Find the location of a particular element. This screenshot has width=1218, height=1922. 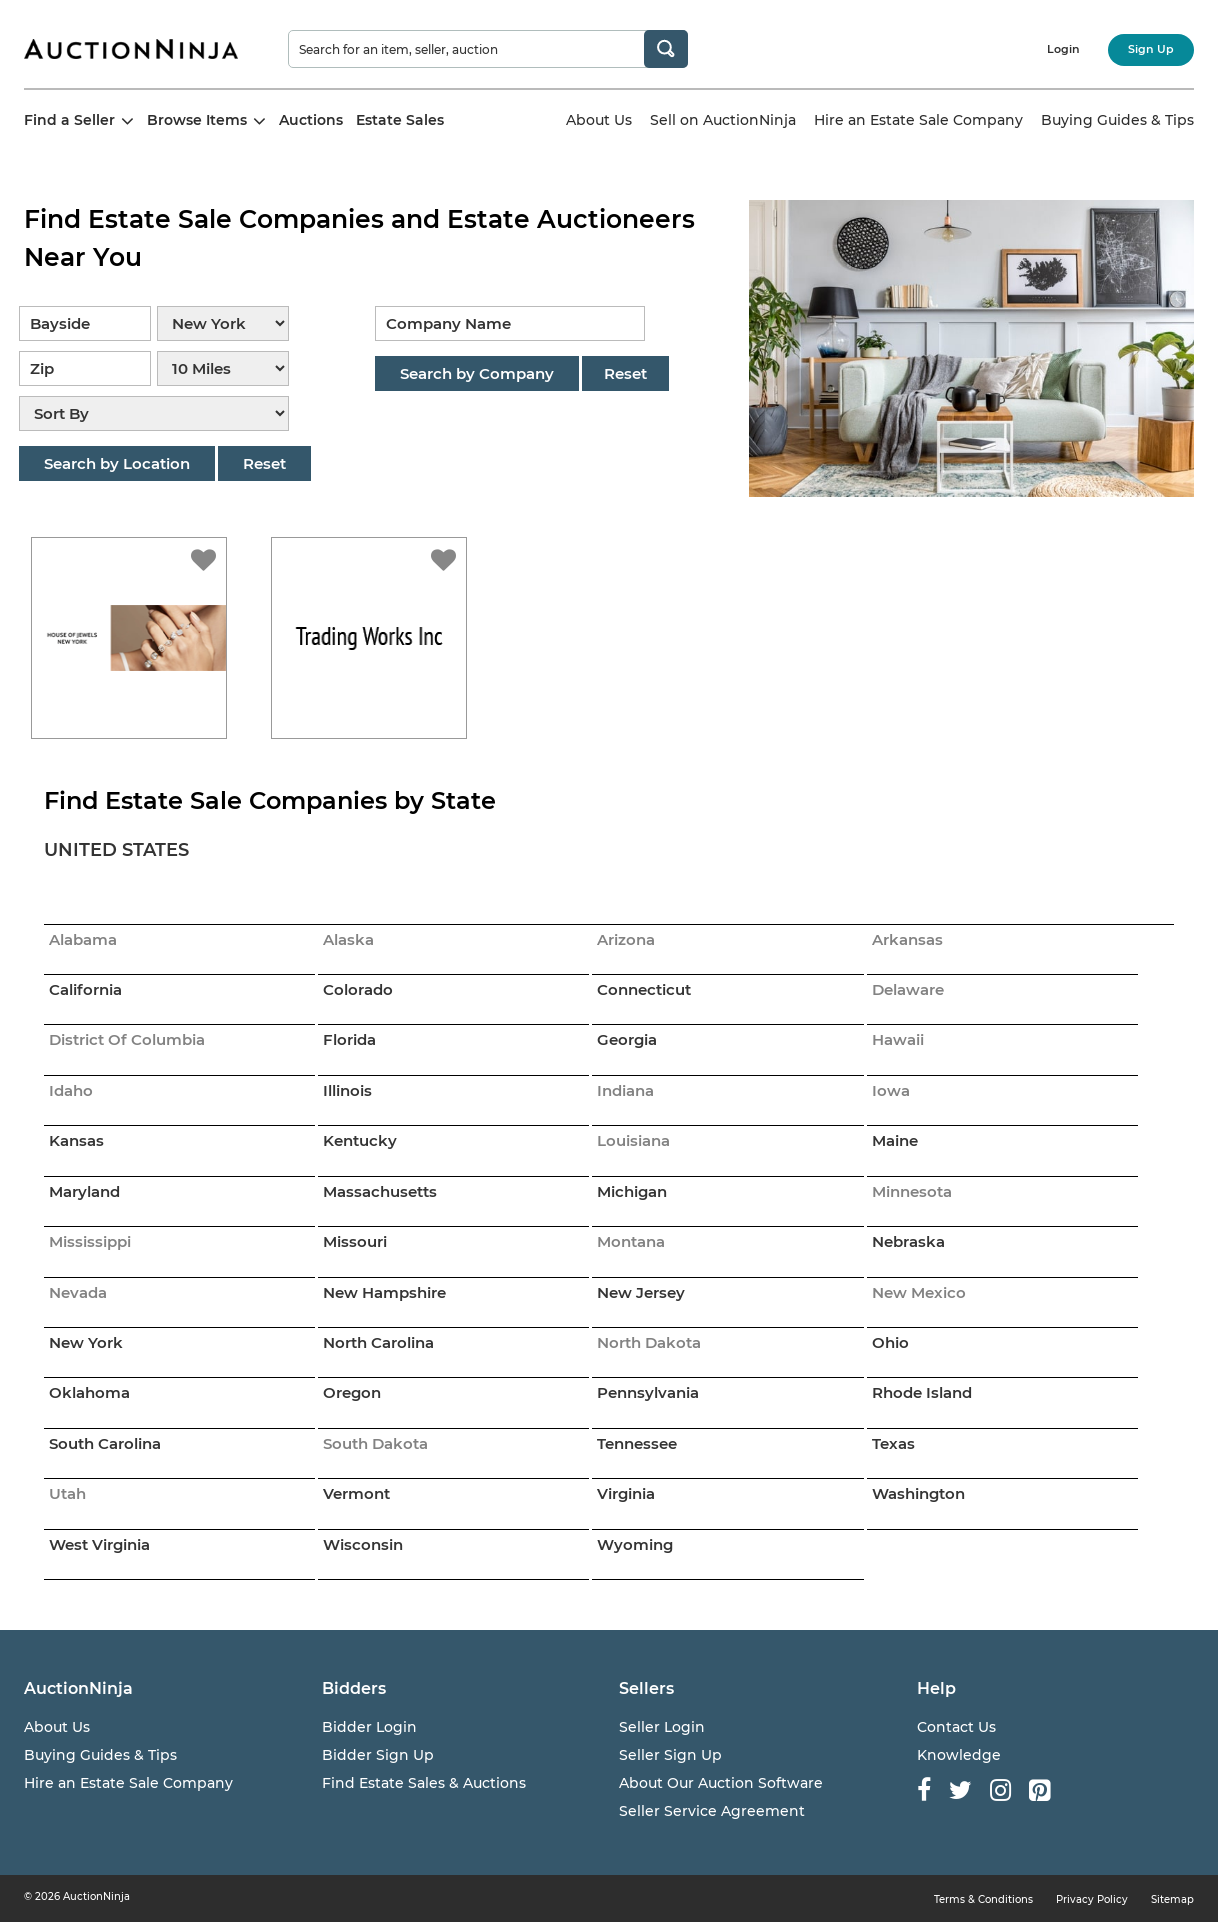

Oklahoma is located at coordinates (89, 1392).